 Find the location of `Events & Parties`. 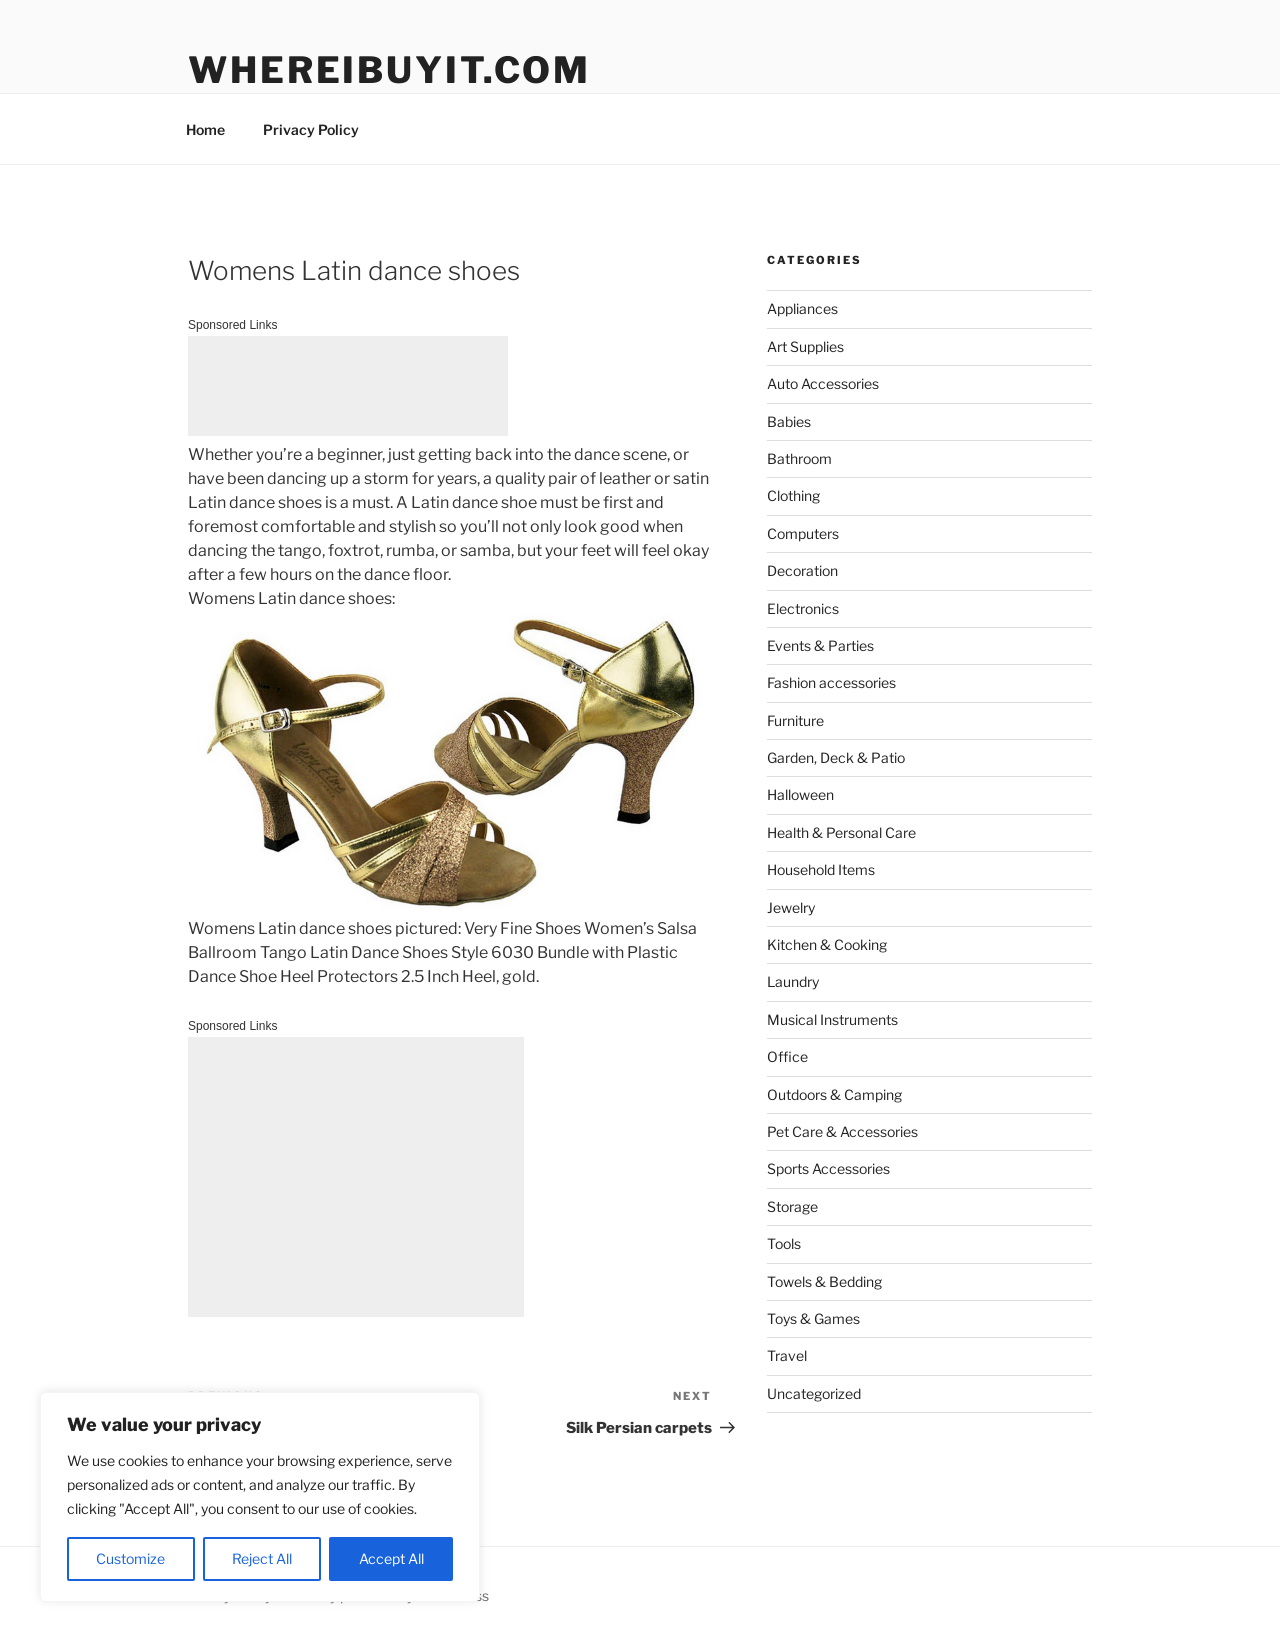

Events & Parties is located at coordinates (820, 645).